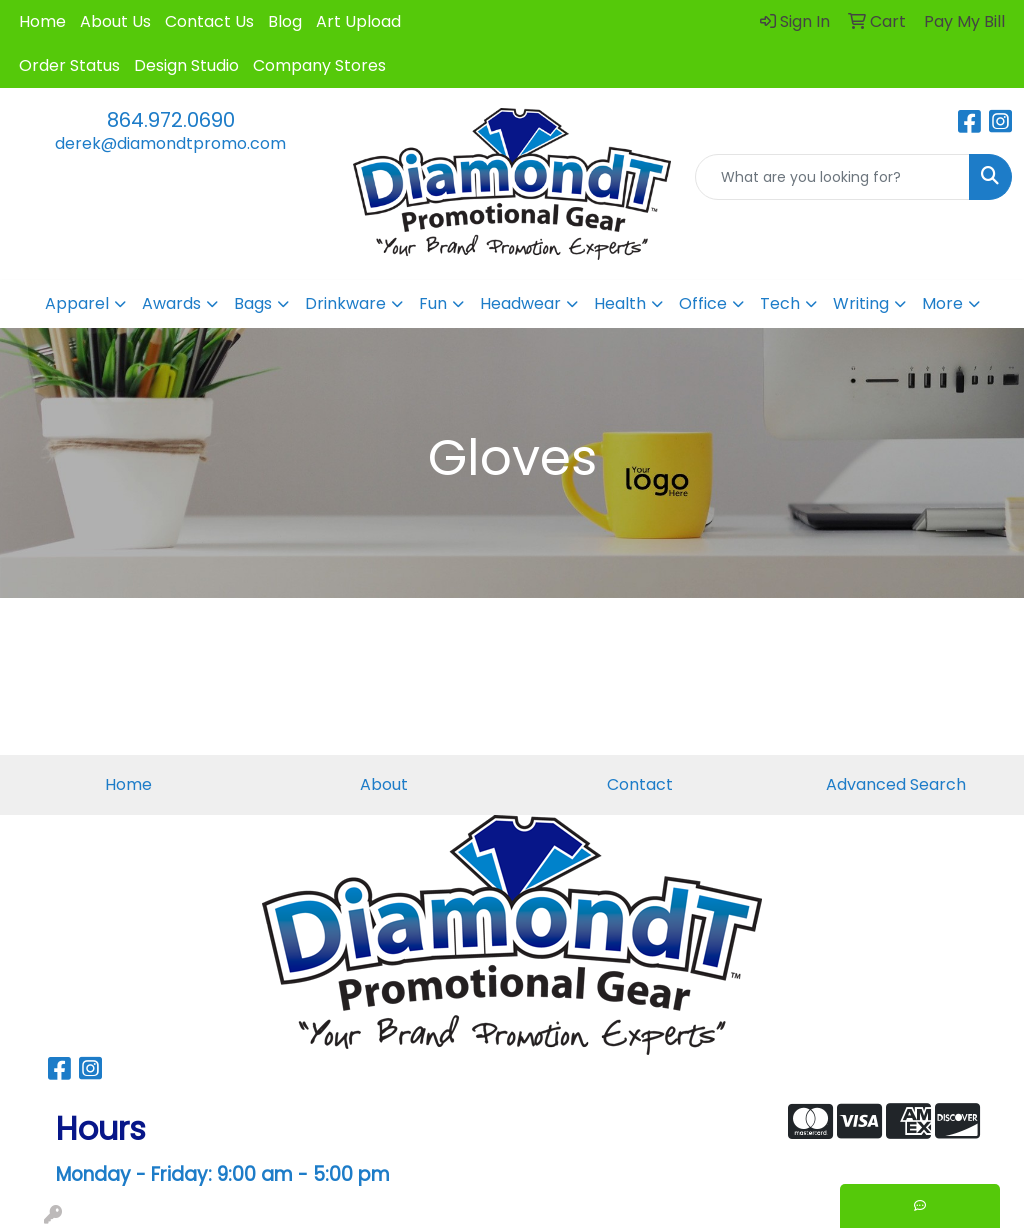 The width and height of the screenshot is (1024, 1228). Describe the element at coordinates (115, 21) in the screenshot. I see `About Us` at that location.